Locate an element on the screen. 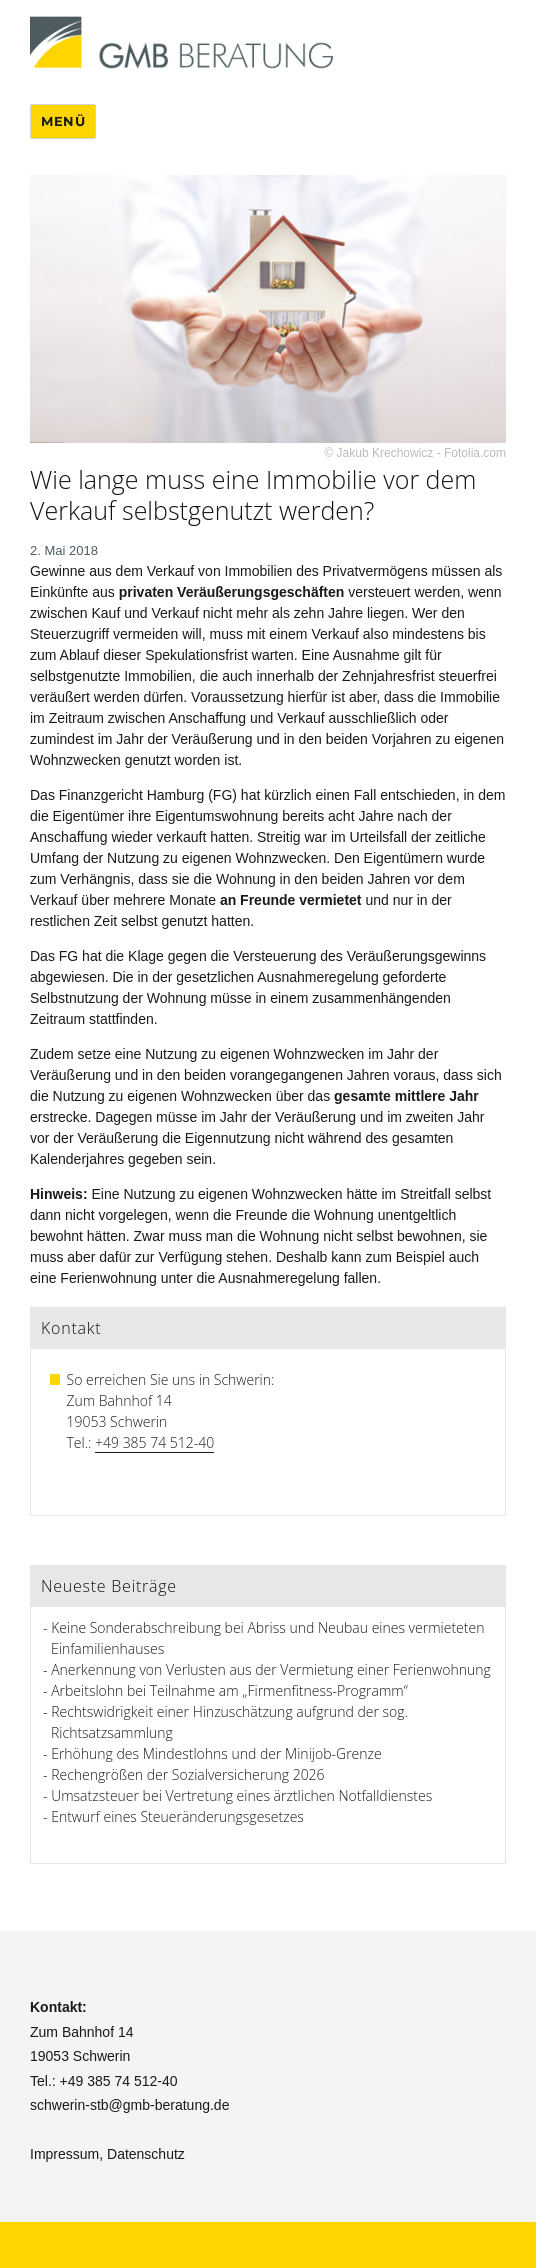 Image resolution: width=536 pixels, height=2268 pixels. Menü is located at coordinates (63, 121).